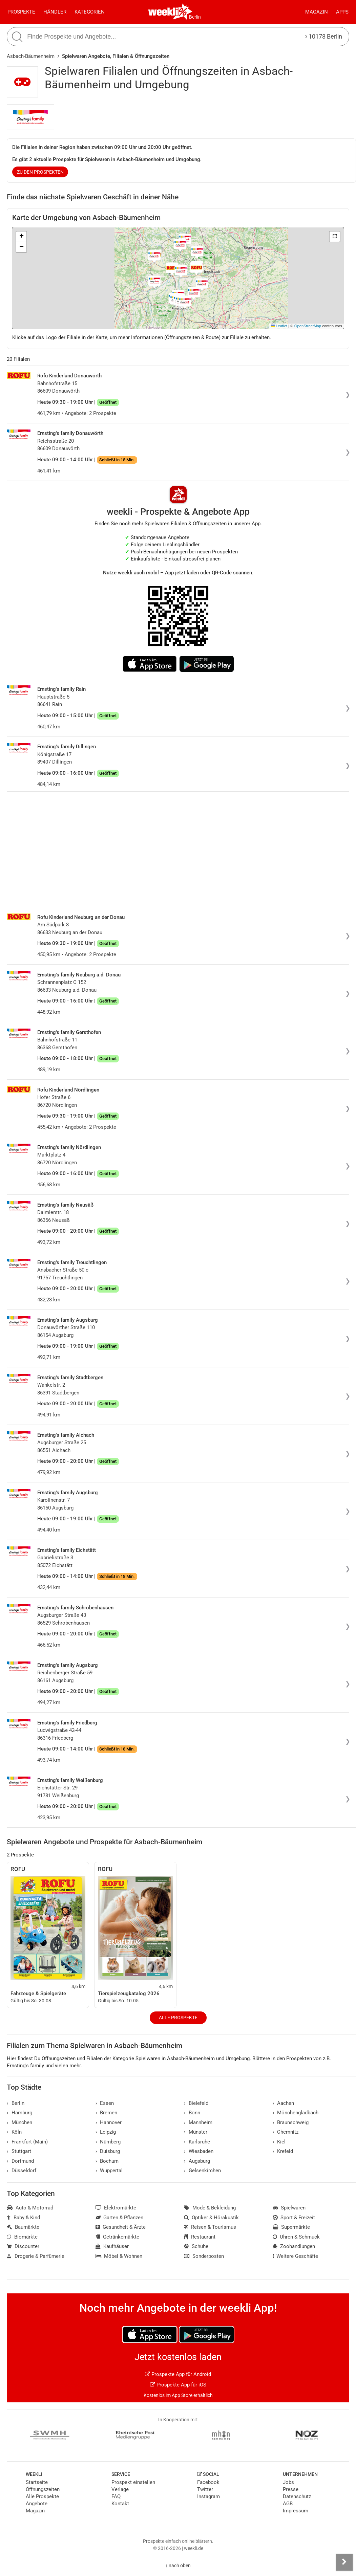  I want to click on Angebote, so click(36, 2504).